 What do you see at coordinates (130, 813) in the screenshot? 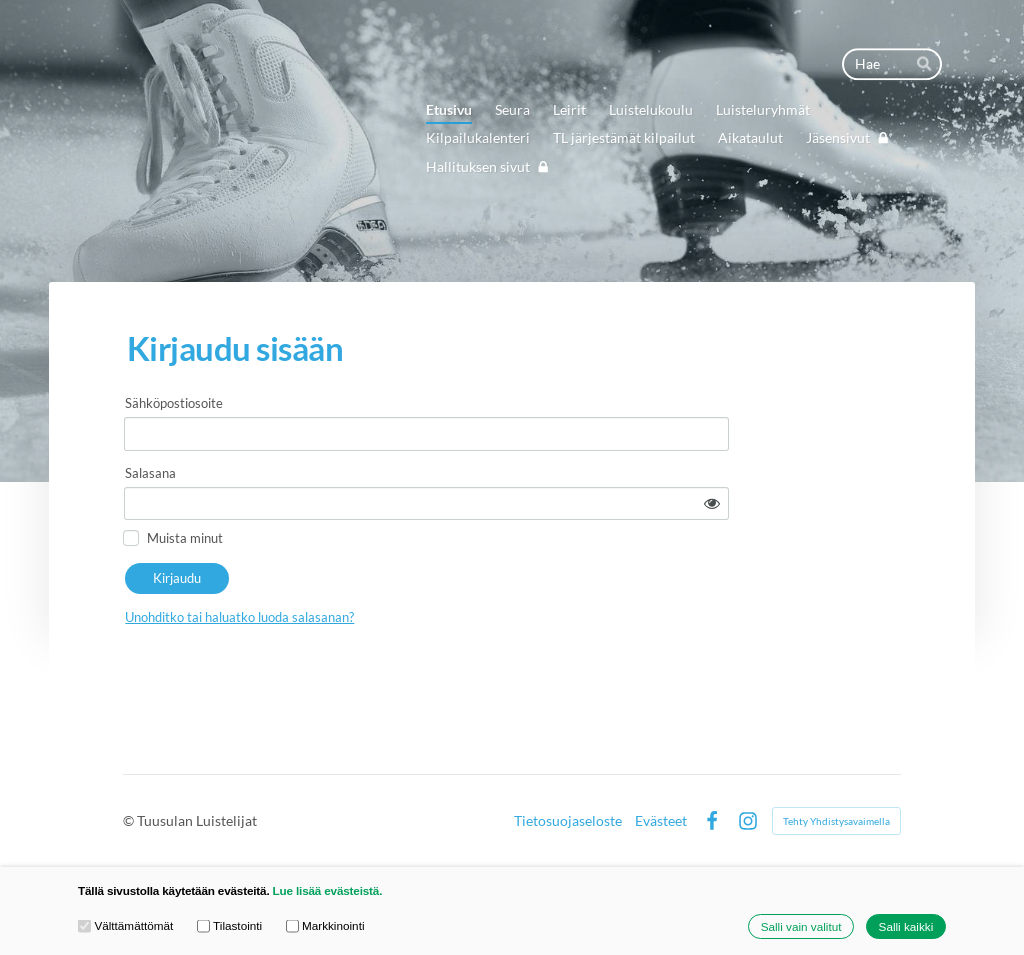
I see `© [Kirjaudu sivustolle]` at bounding box center [130, 813].